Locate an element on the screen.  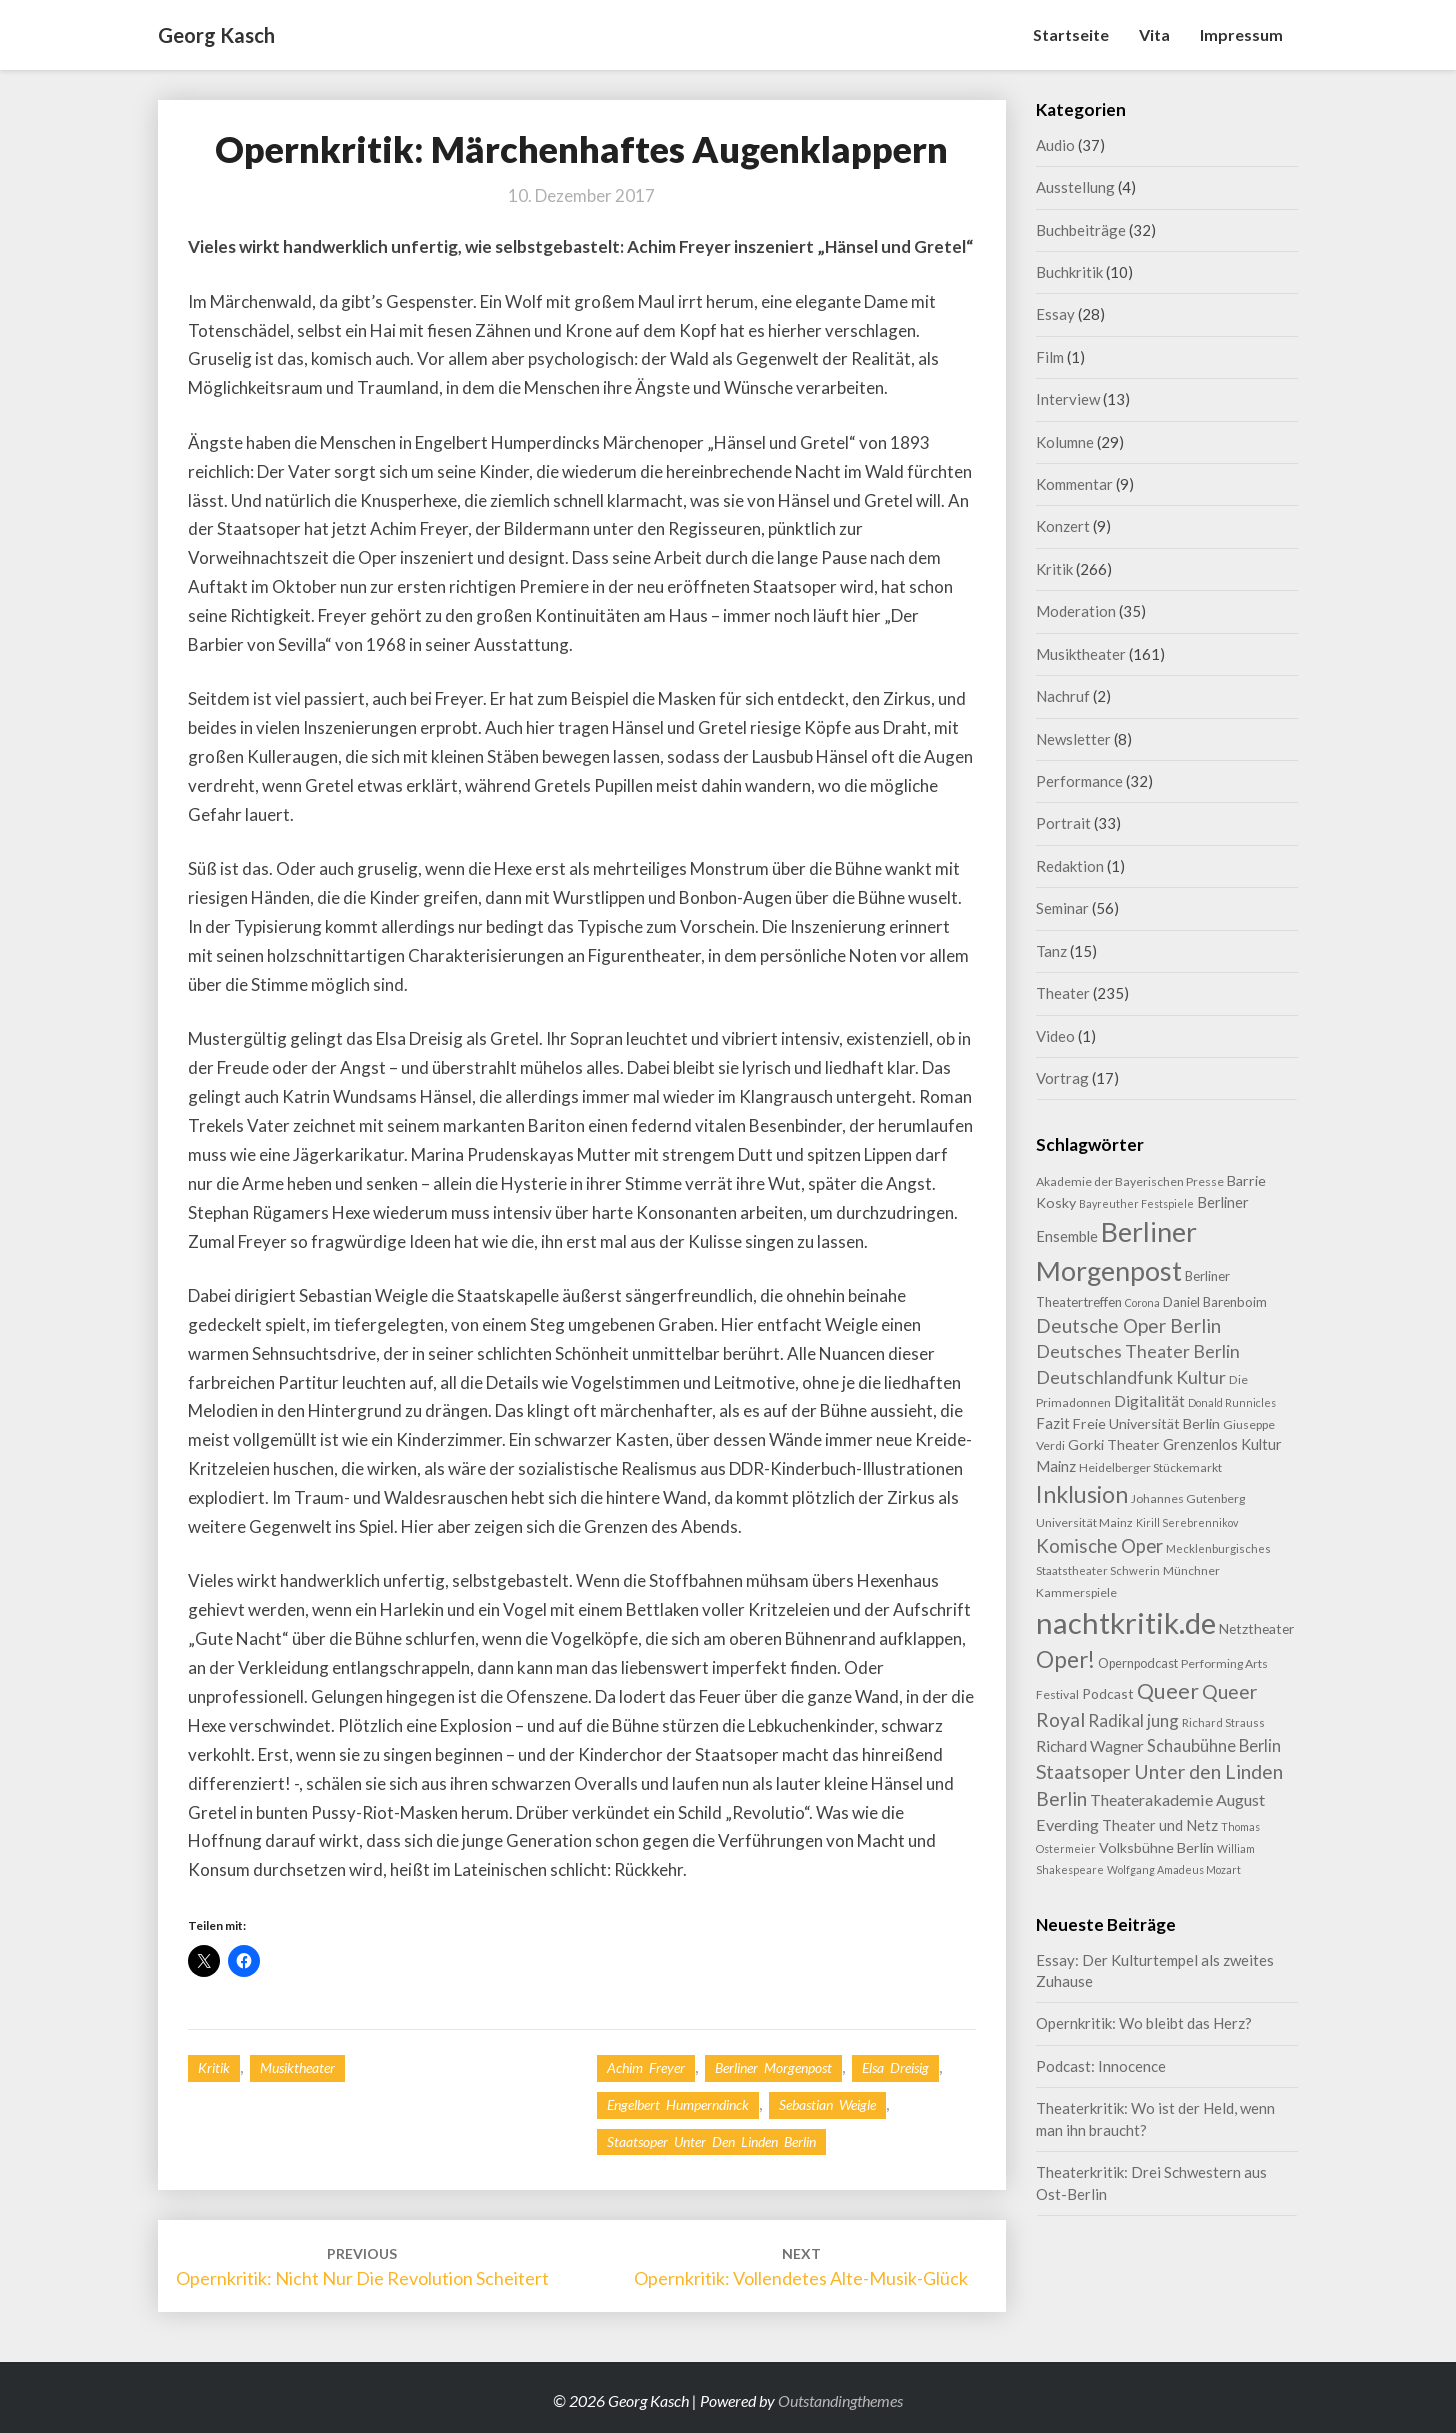
Outstandingthemes is located at coordinates (840, 2400).